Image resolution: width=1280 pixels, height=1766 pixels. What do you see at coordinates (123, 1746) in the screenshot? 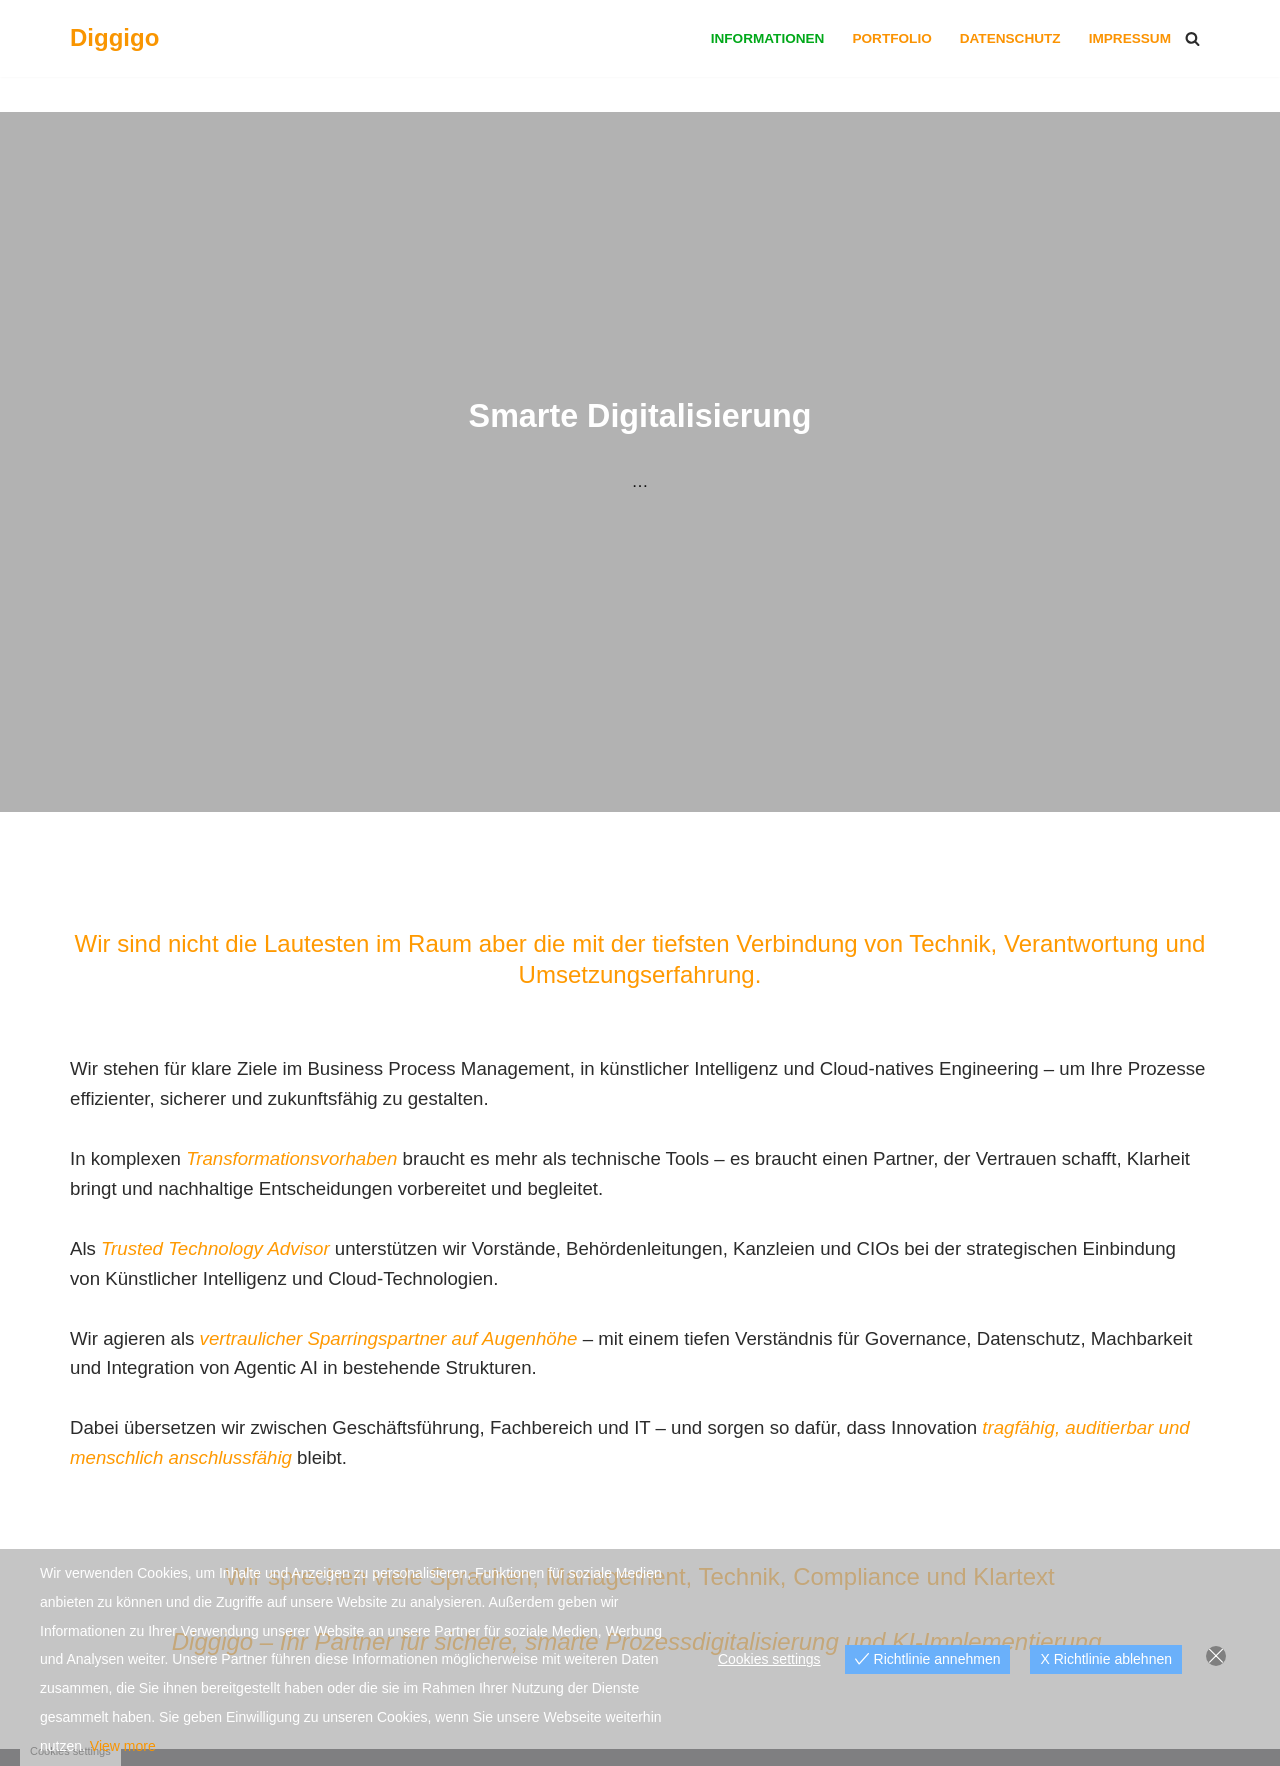
I see `View more` at bounding box center [123, 1746].